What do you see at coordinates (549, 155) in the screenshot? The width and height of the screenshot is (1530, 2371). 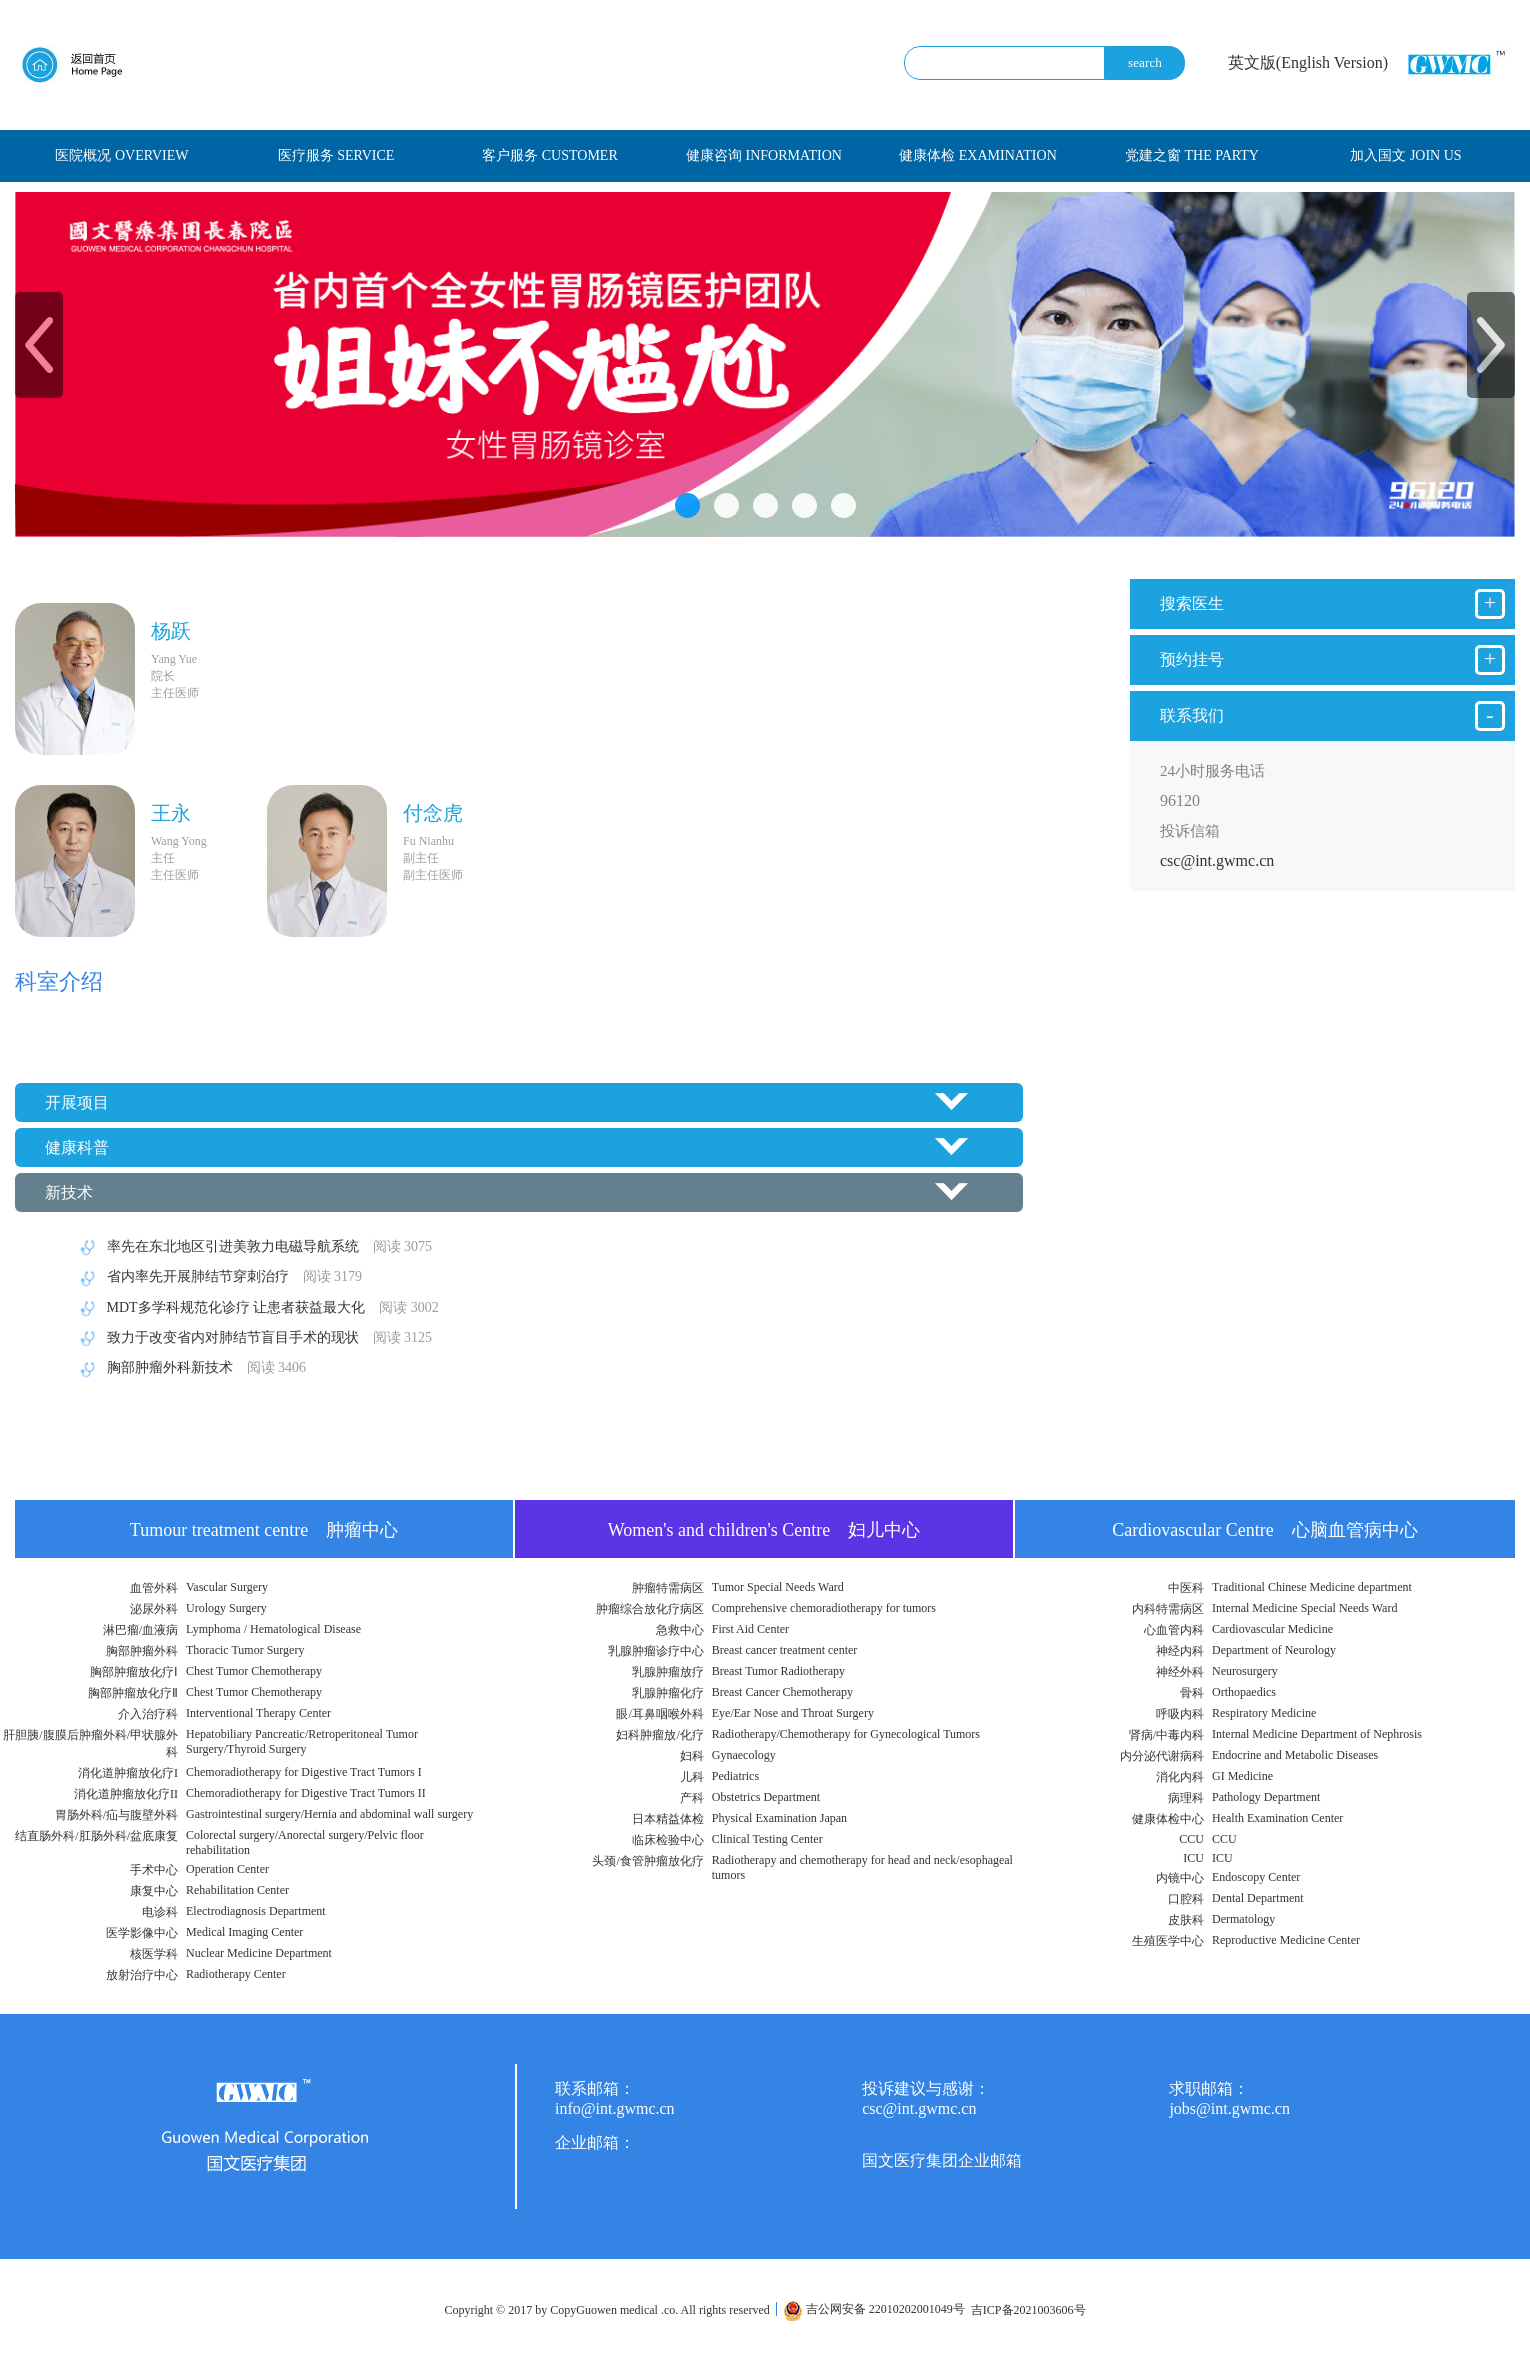 I see `客户服务 CUSTOMER` at bounding box center [549, 155].